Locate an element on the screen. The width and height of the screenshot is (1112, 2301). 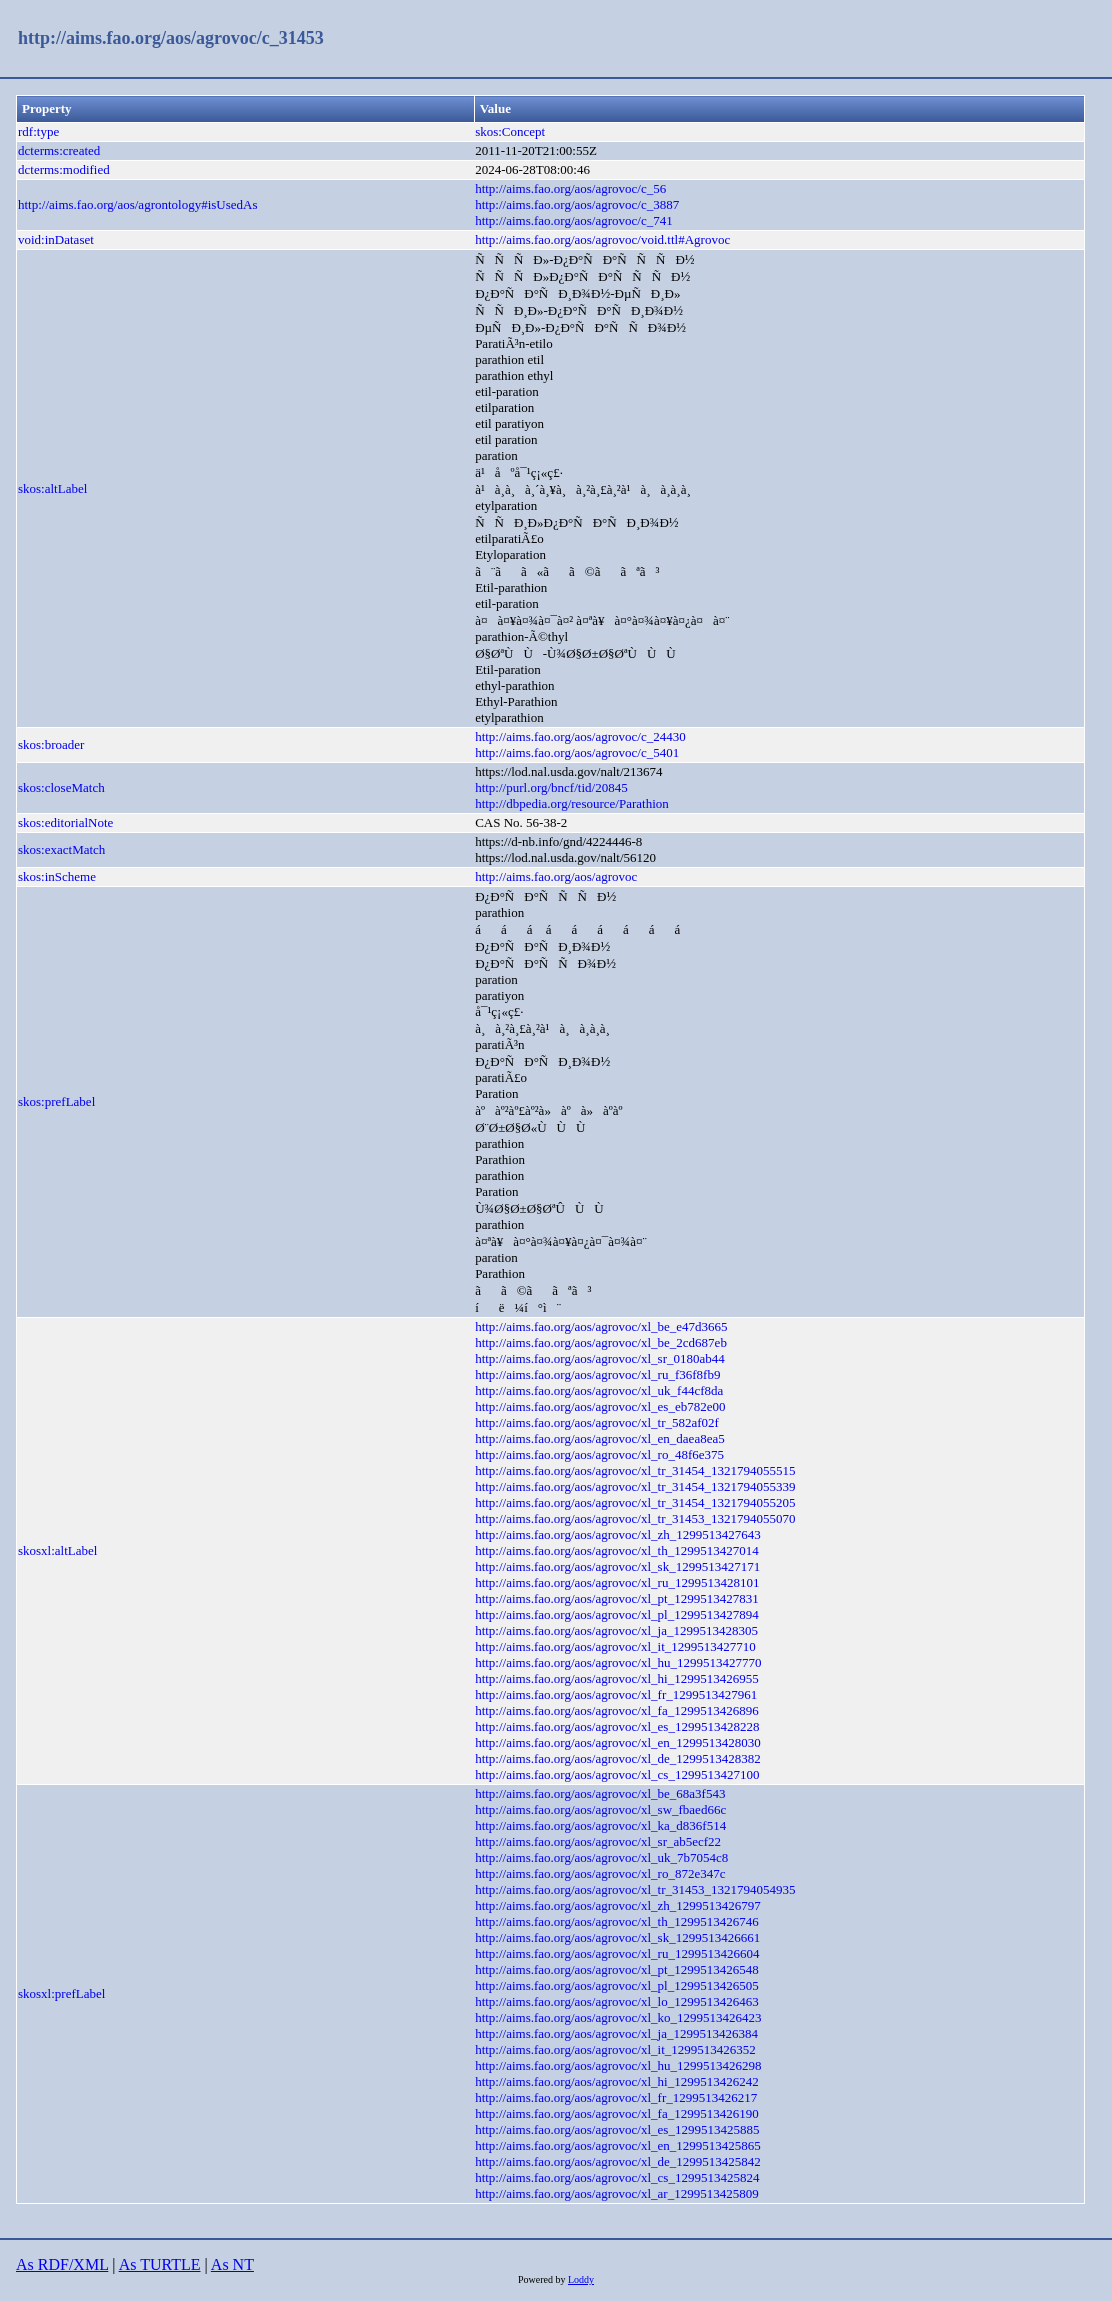
http://aims.fao.org/aos/agrovoc/c_3887 is located at coordinates (577, 204).